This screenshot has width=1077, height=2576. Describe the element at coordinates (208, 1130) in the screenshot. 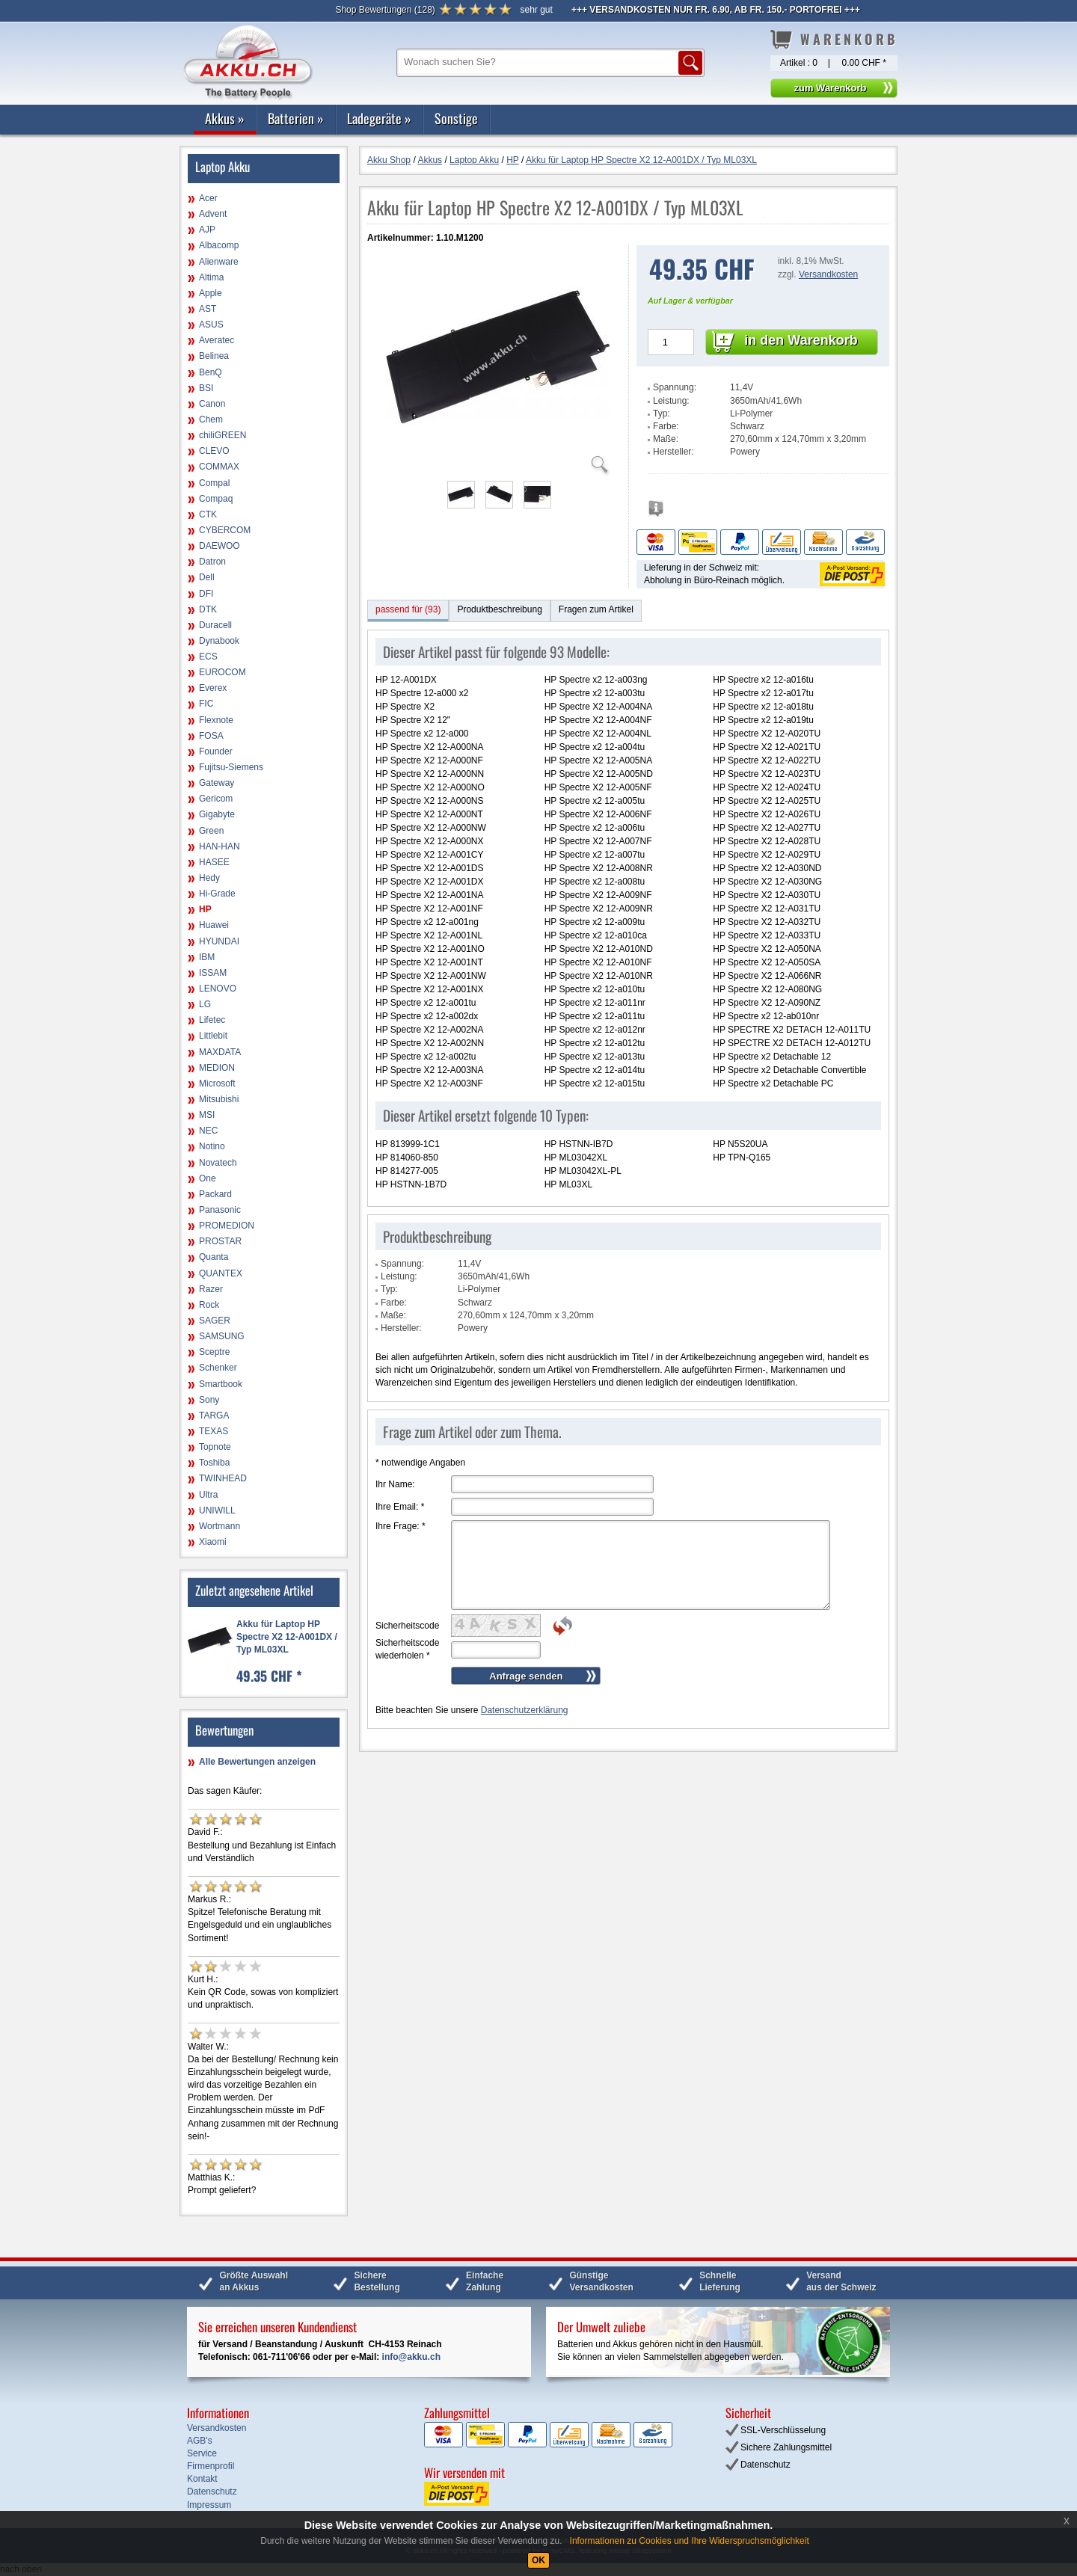

I see `NEC` at that location.